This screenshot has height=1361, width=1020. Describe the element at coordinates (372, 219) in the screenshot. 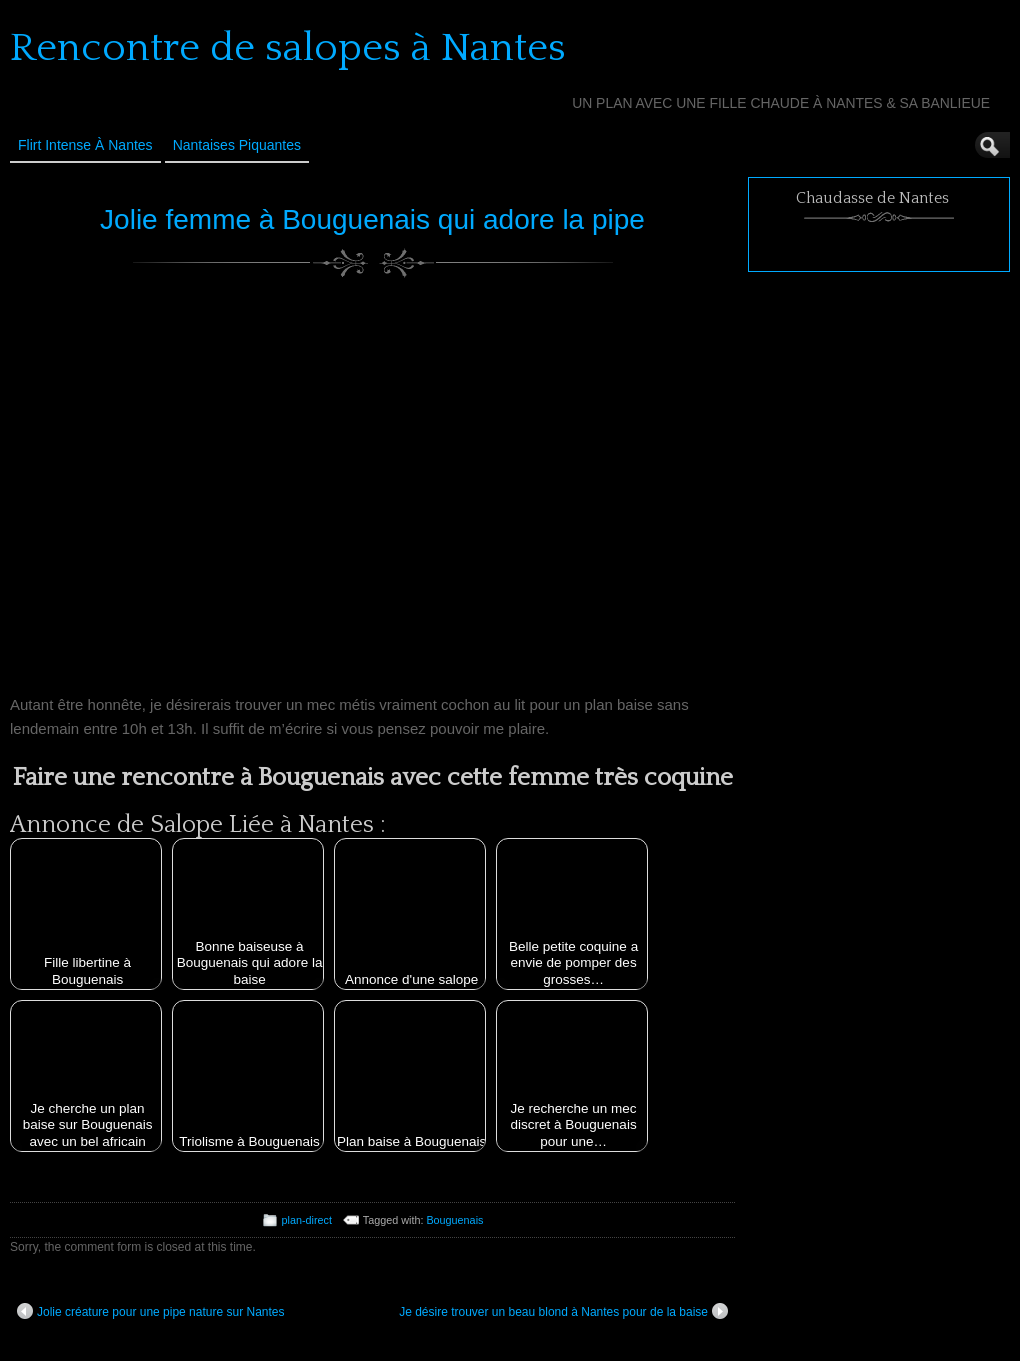

I see `Jolie femme à Bouguenais qui adore la pipe` at that location.